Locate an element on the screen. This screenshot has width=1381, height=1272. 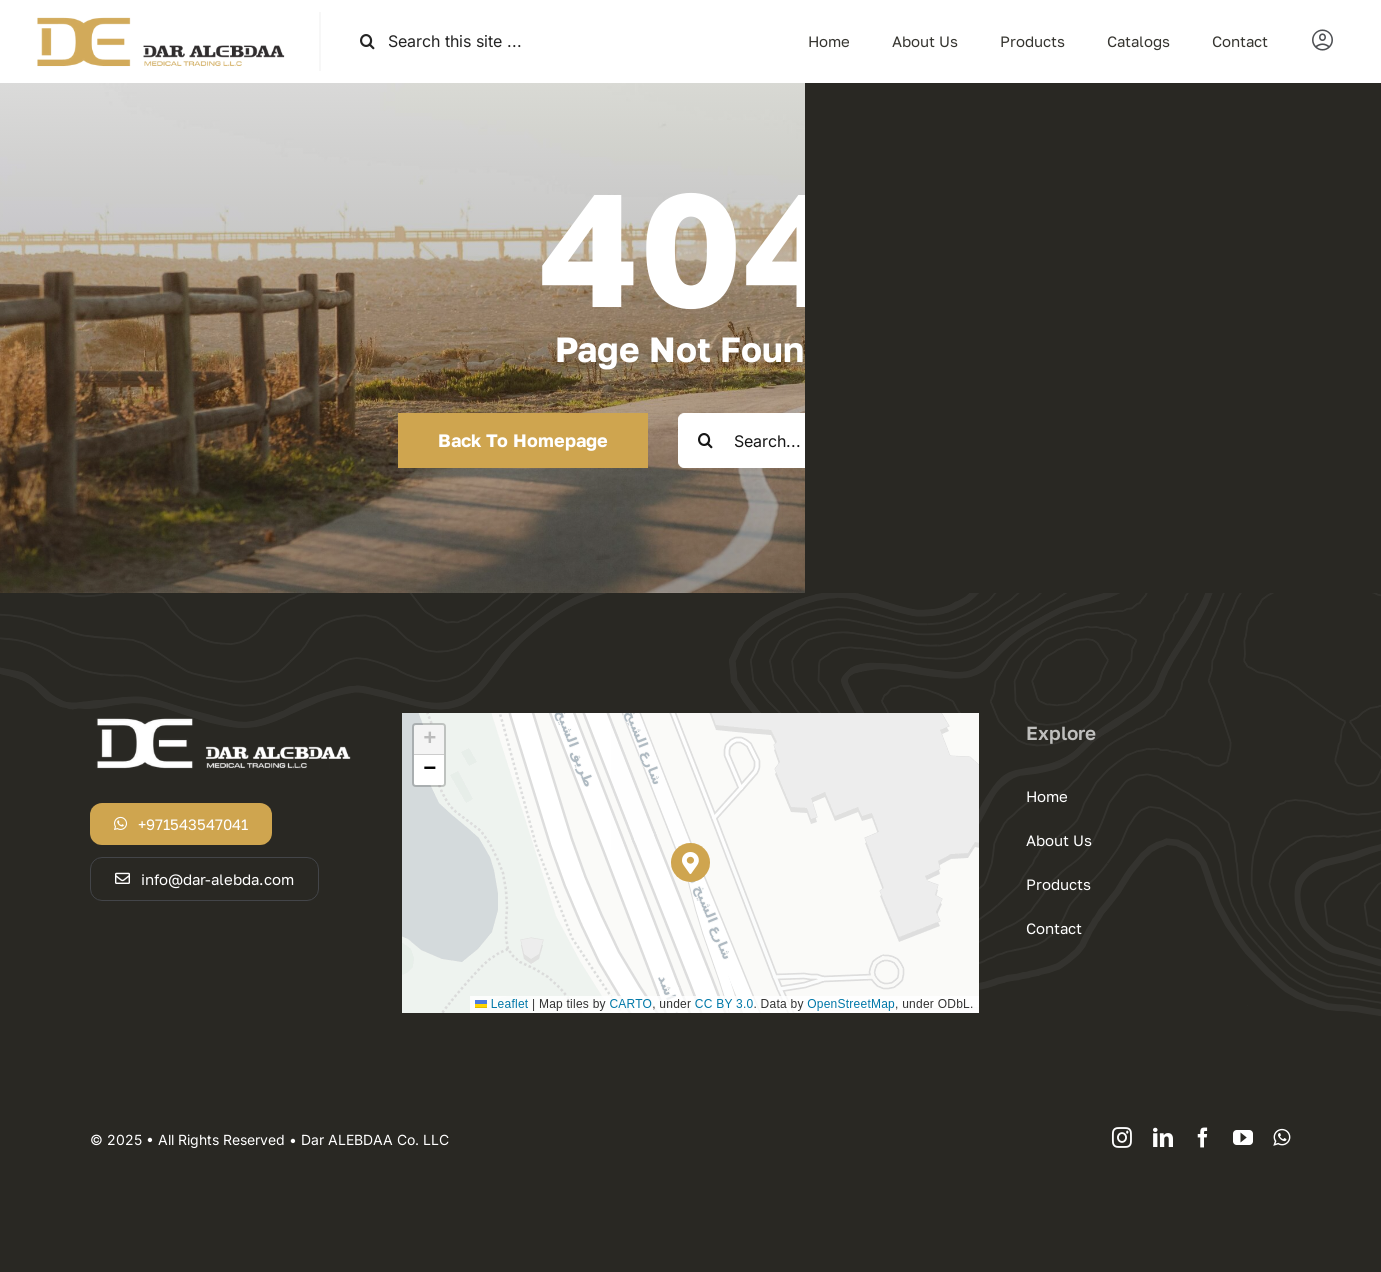
[whatsapp] is located at coordinates (1281, 1138).